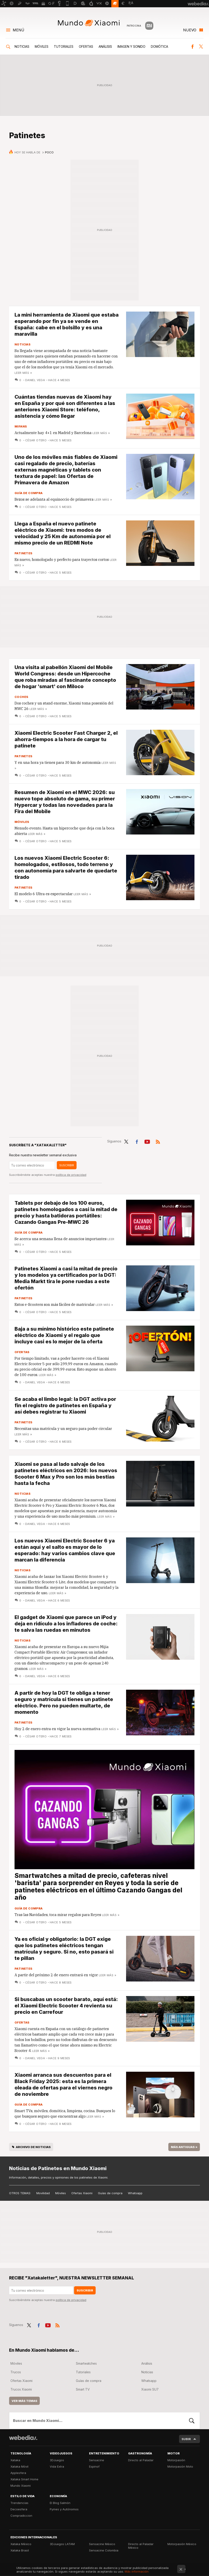 Image resolution: width=209 pixels, height=2576 pixels. What do you see at coordinates (23, 373) in the screenshot?
I see `Leer más »` at bounding box center [23, 373].